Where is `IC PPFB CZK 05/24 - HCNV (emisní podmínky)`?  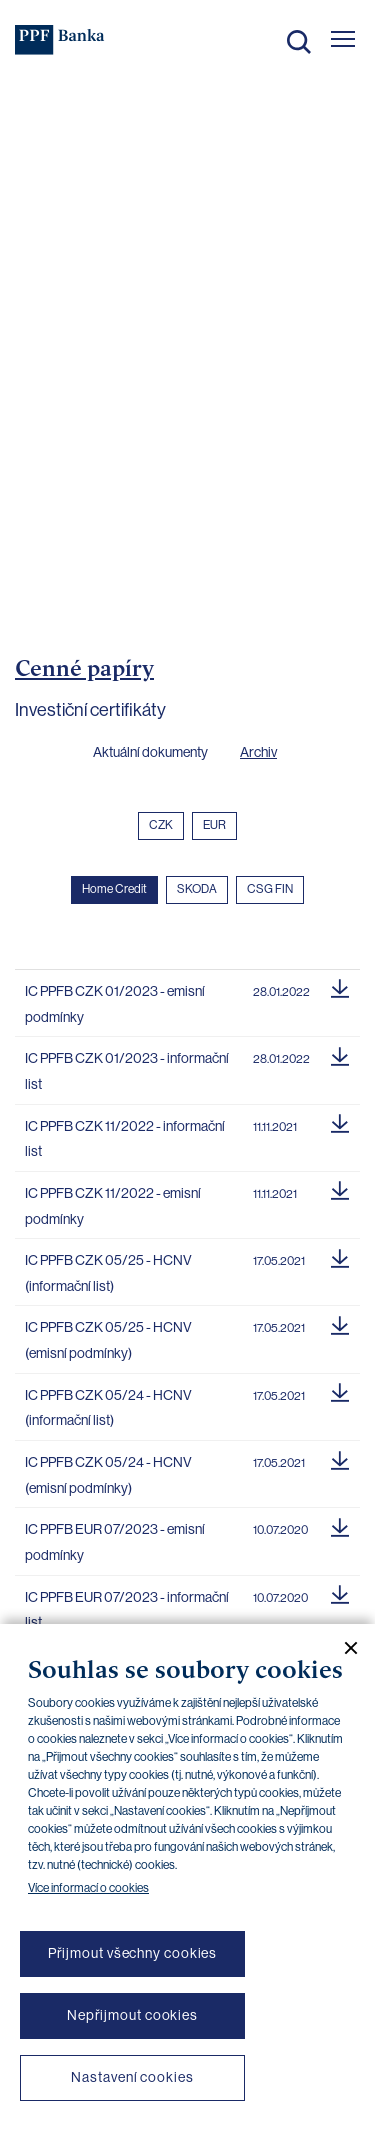
IC PPFB CZK 05/24 - HCNV (emisní podmínky) is located at coordinates (108, 1475).